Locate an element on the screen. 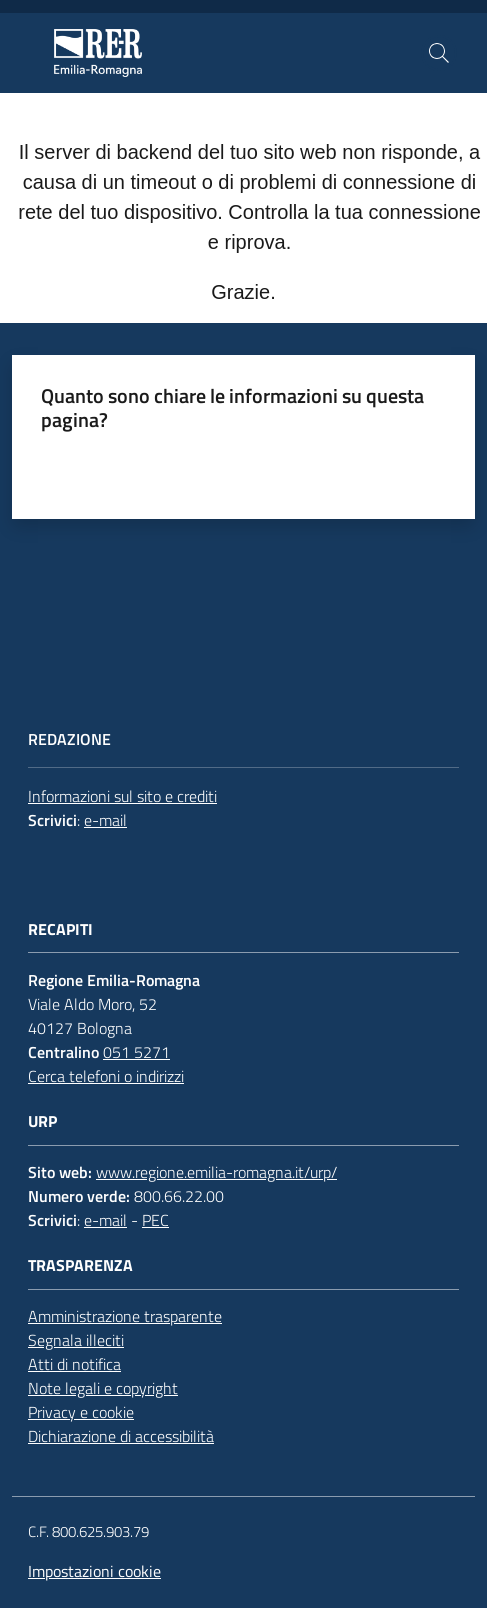 The width and height of the screenshot is (487, 1608). 051 5271 is located at coordinates (136, 1052).